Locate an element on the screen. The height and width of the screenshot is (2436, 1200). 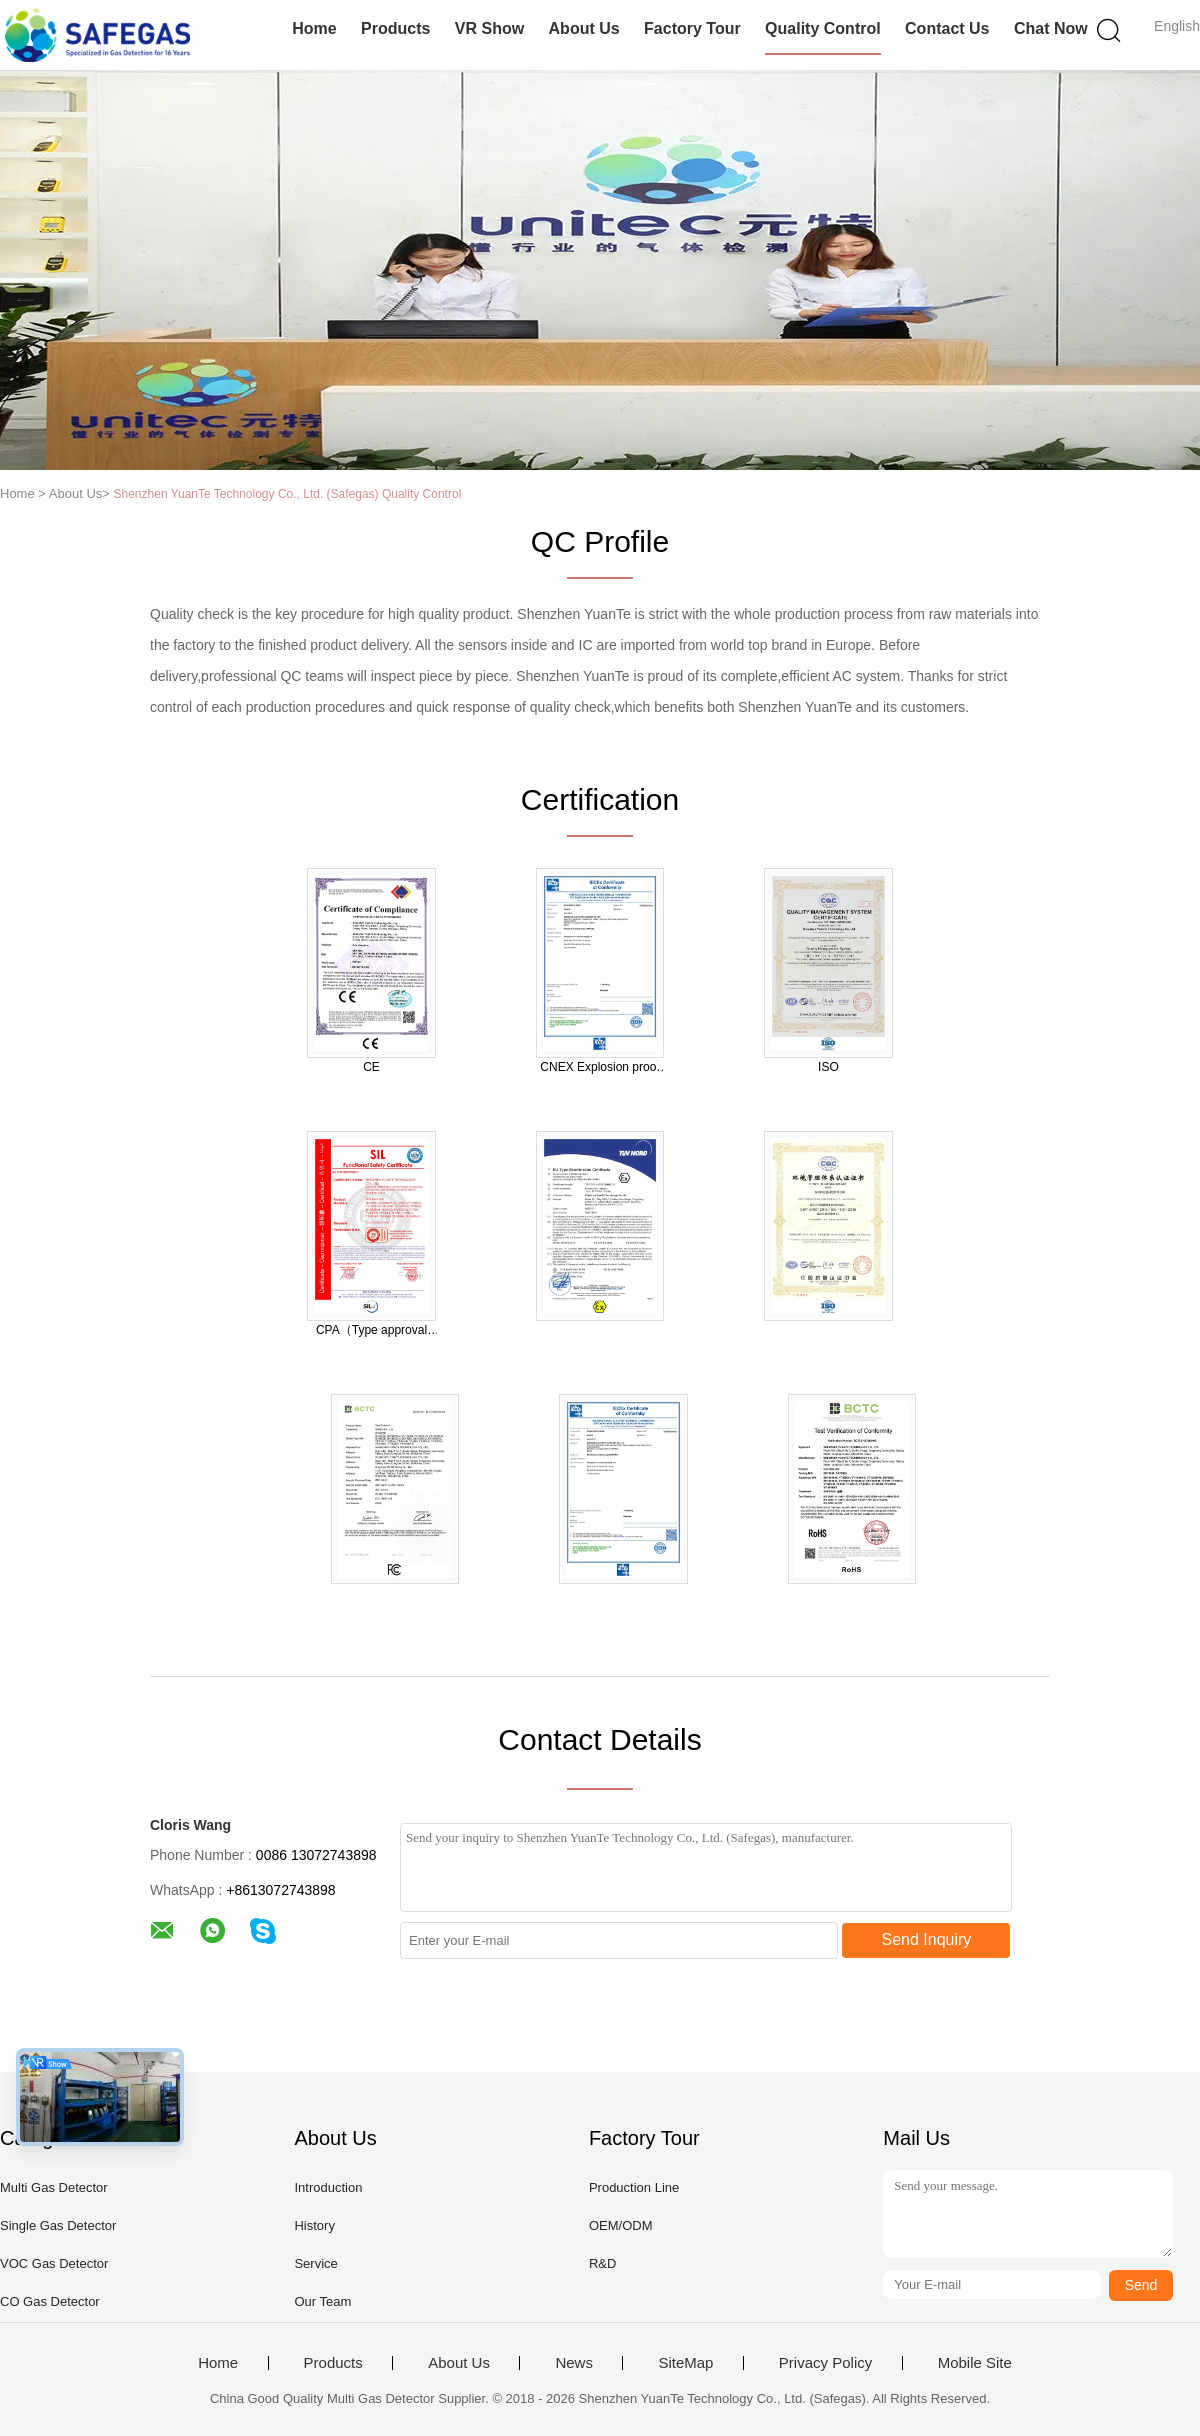
CO Gas Detector is located at coordinates (50, 2301).